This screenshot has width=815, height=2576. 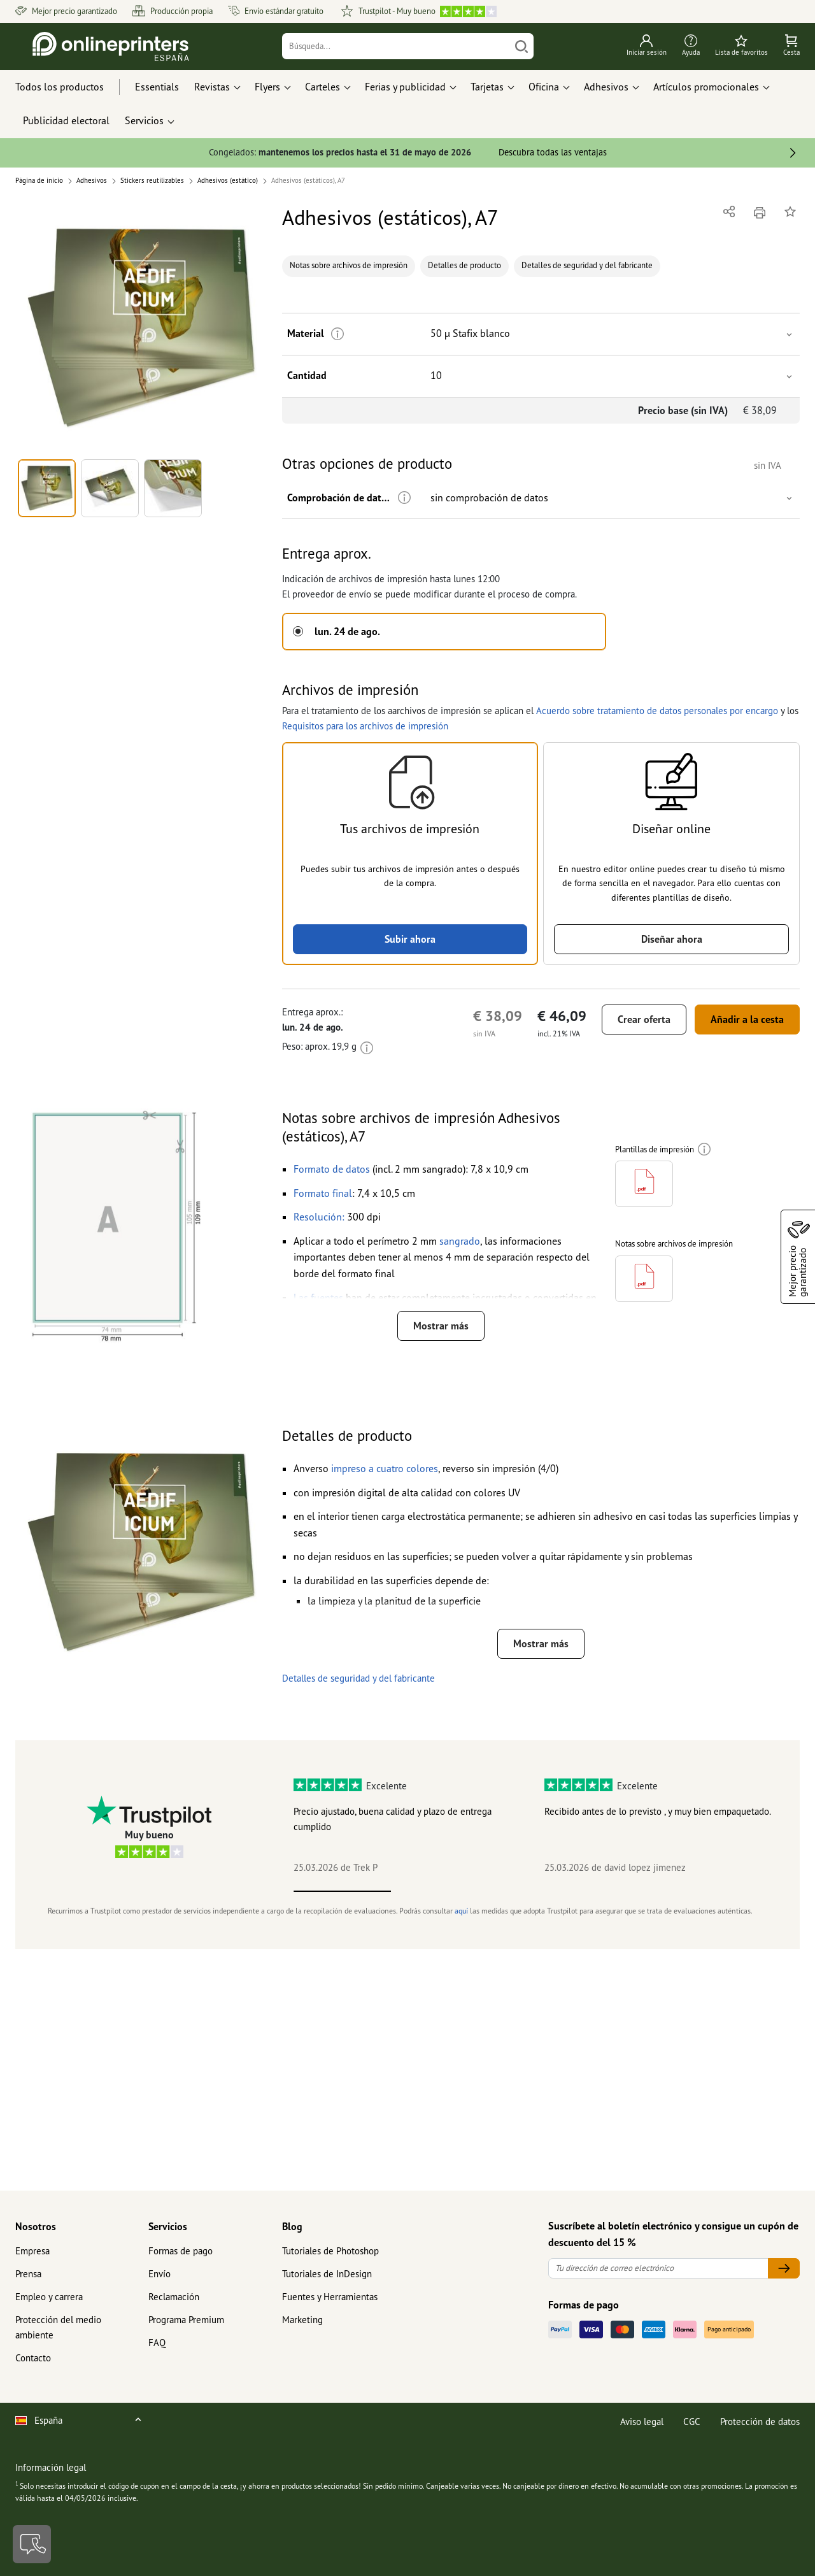 I want to click on Artículos promocionales [button], so click(x=706, y=86).